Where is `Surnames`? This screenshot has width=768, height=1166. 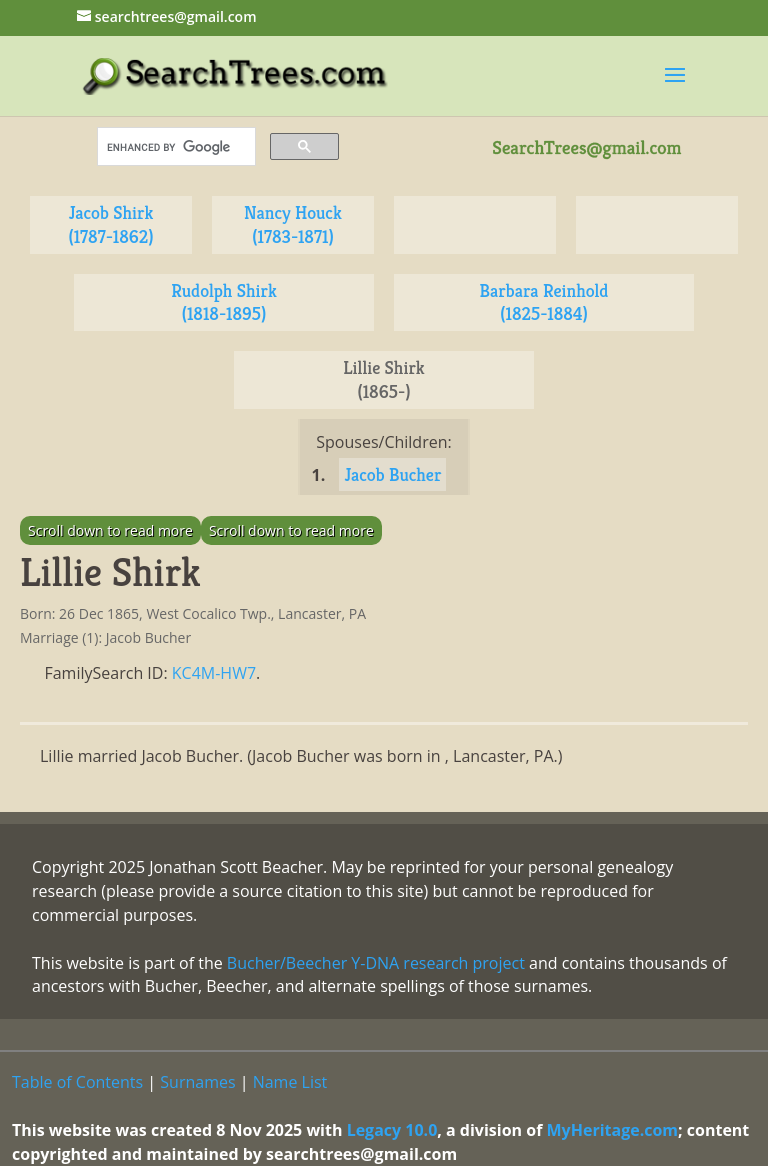 Surnames is located at coordinates (197, 1082).